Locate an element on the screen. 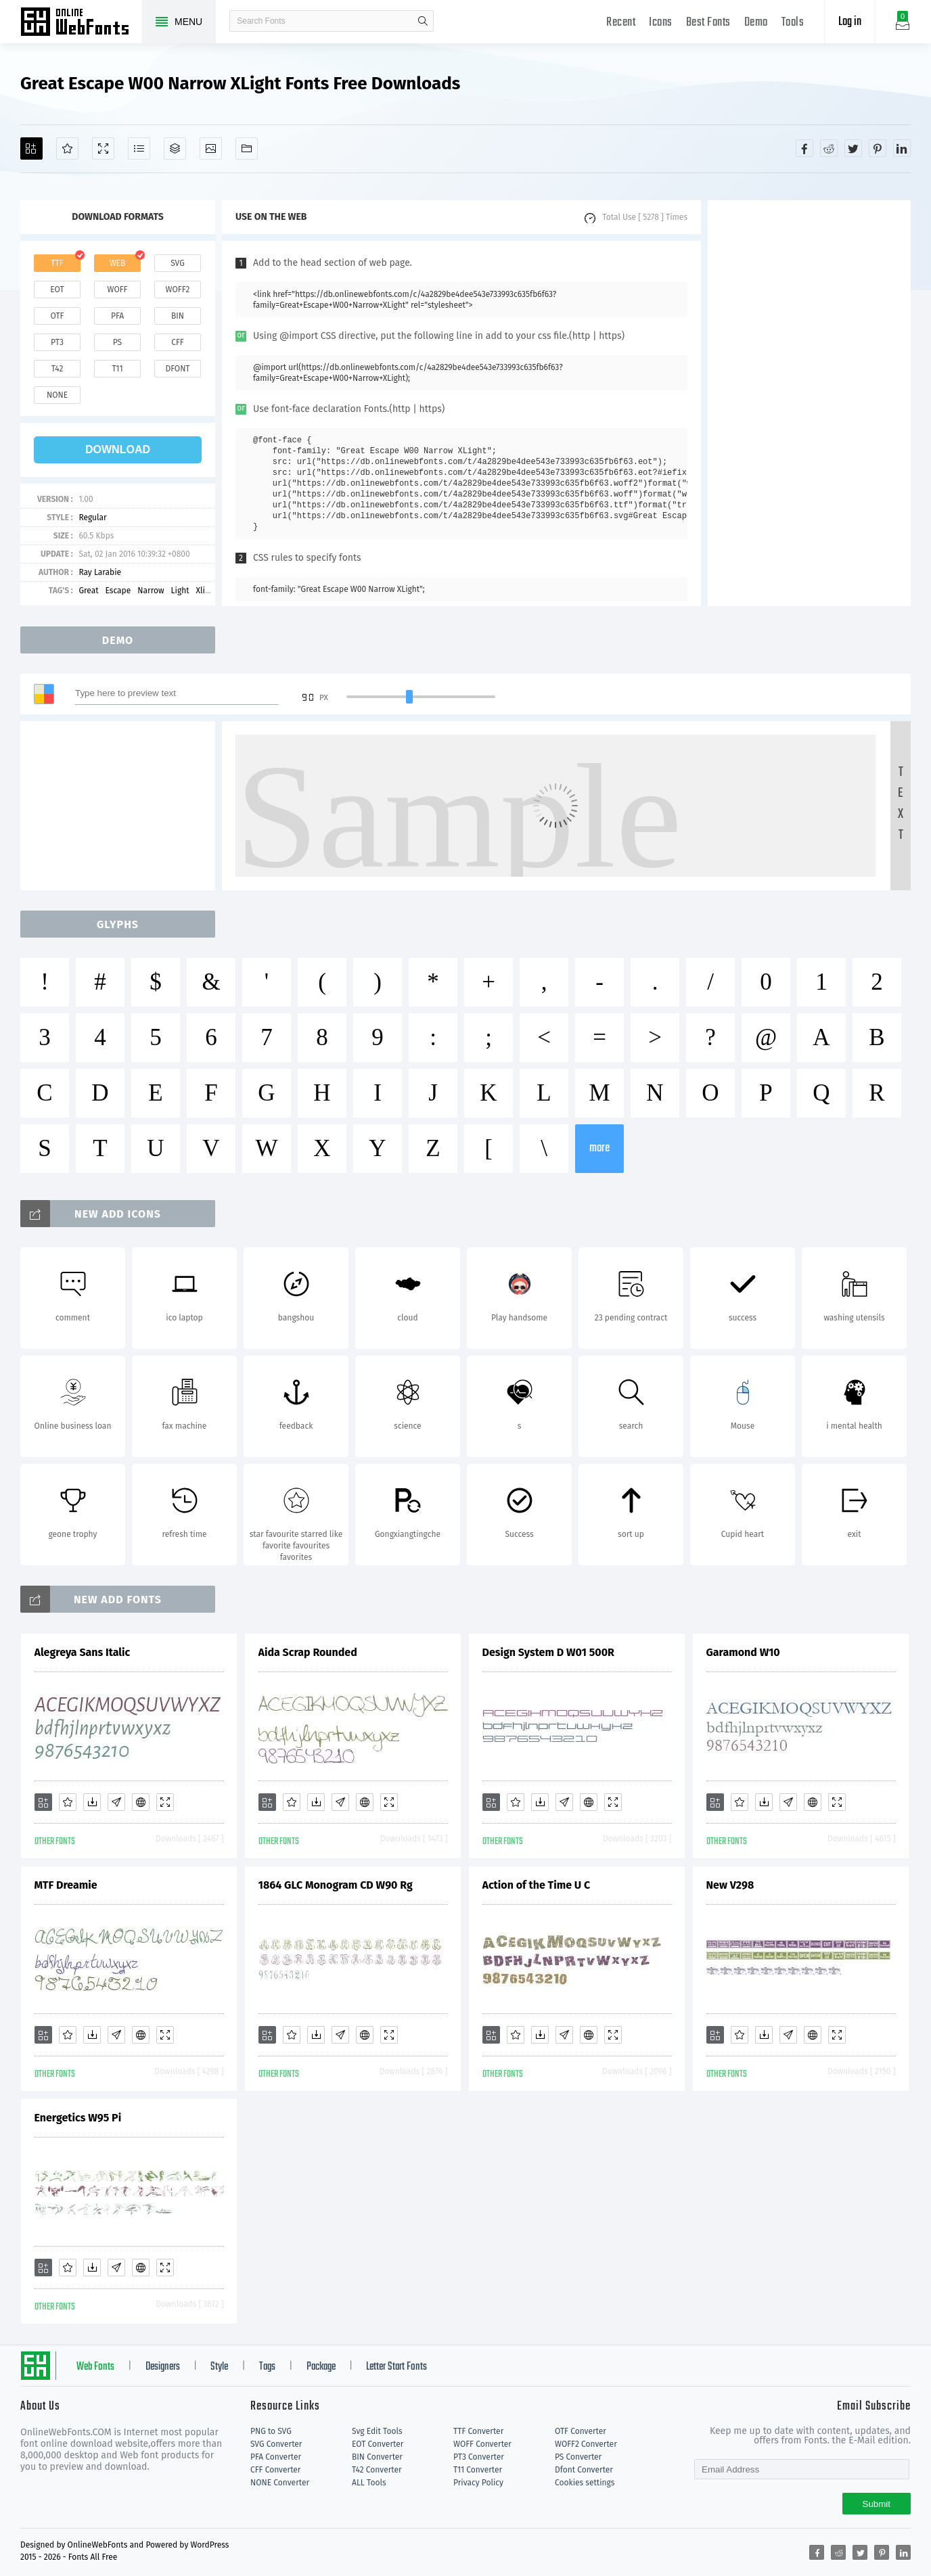 The image size is (931, 2576). Escape is located at coordinates (118, 590).